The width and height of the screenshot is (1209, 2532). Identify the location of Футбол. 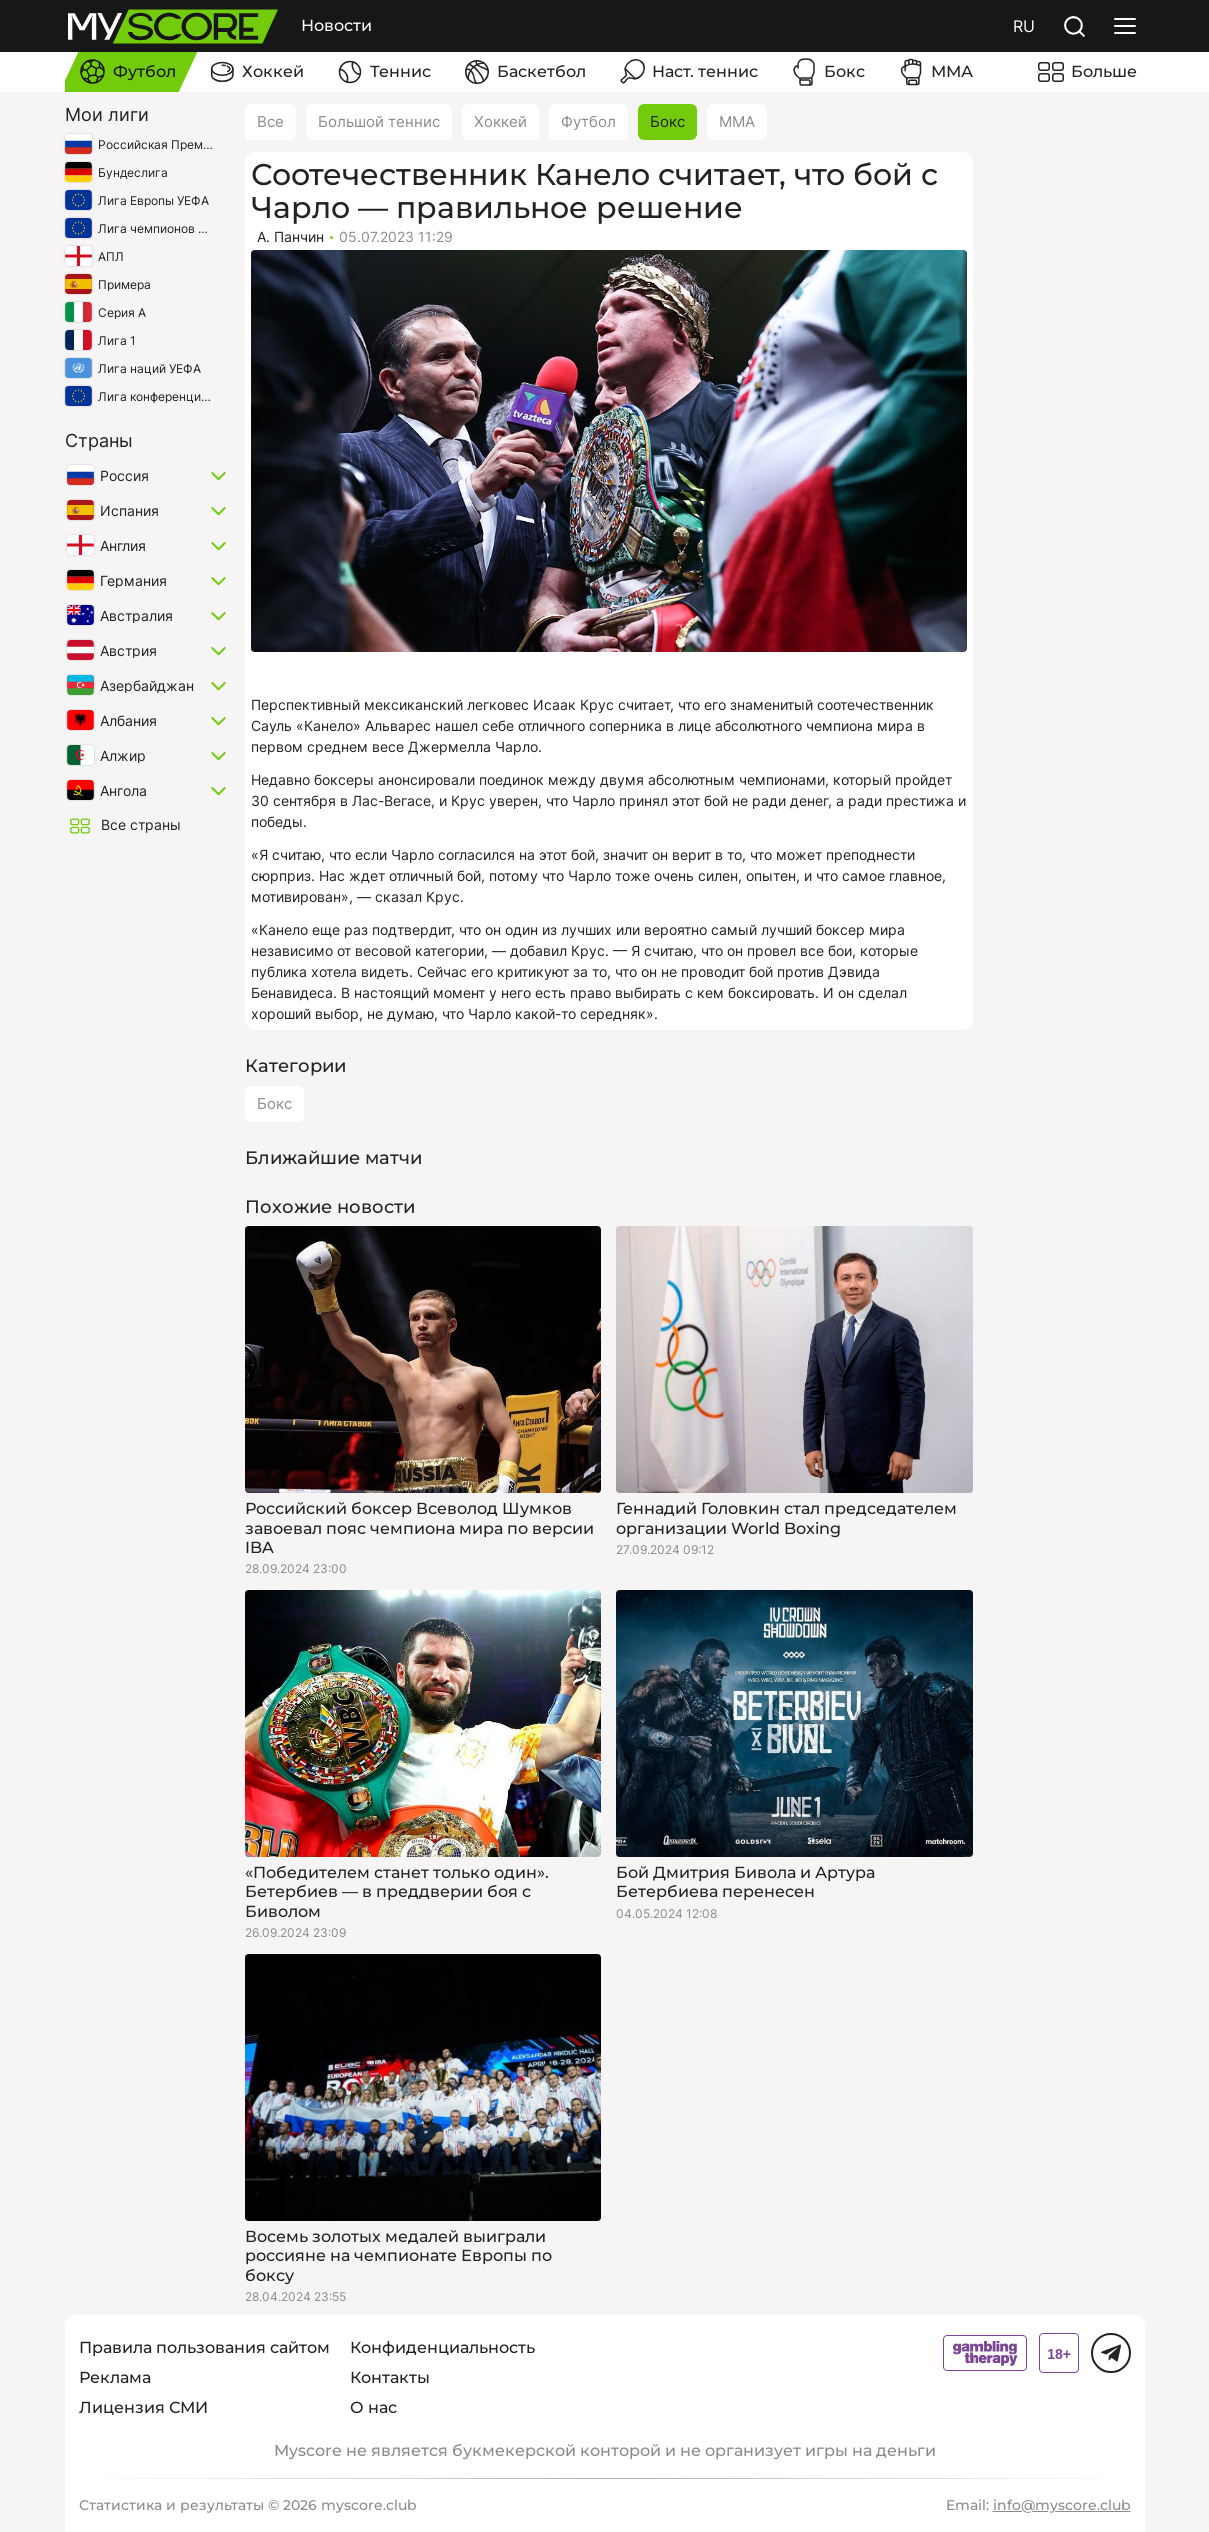
(588, 121).